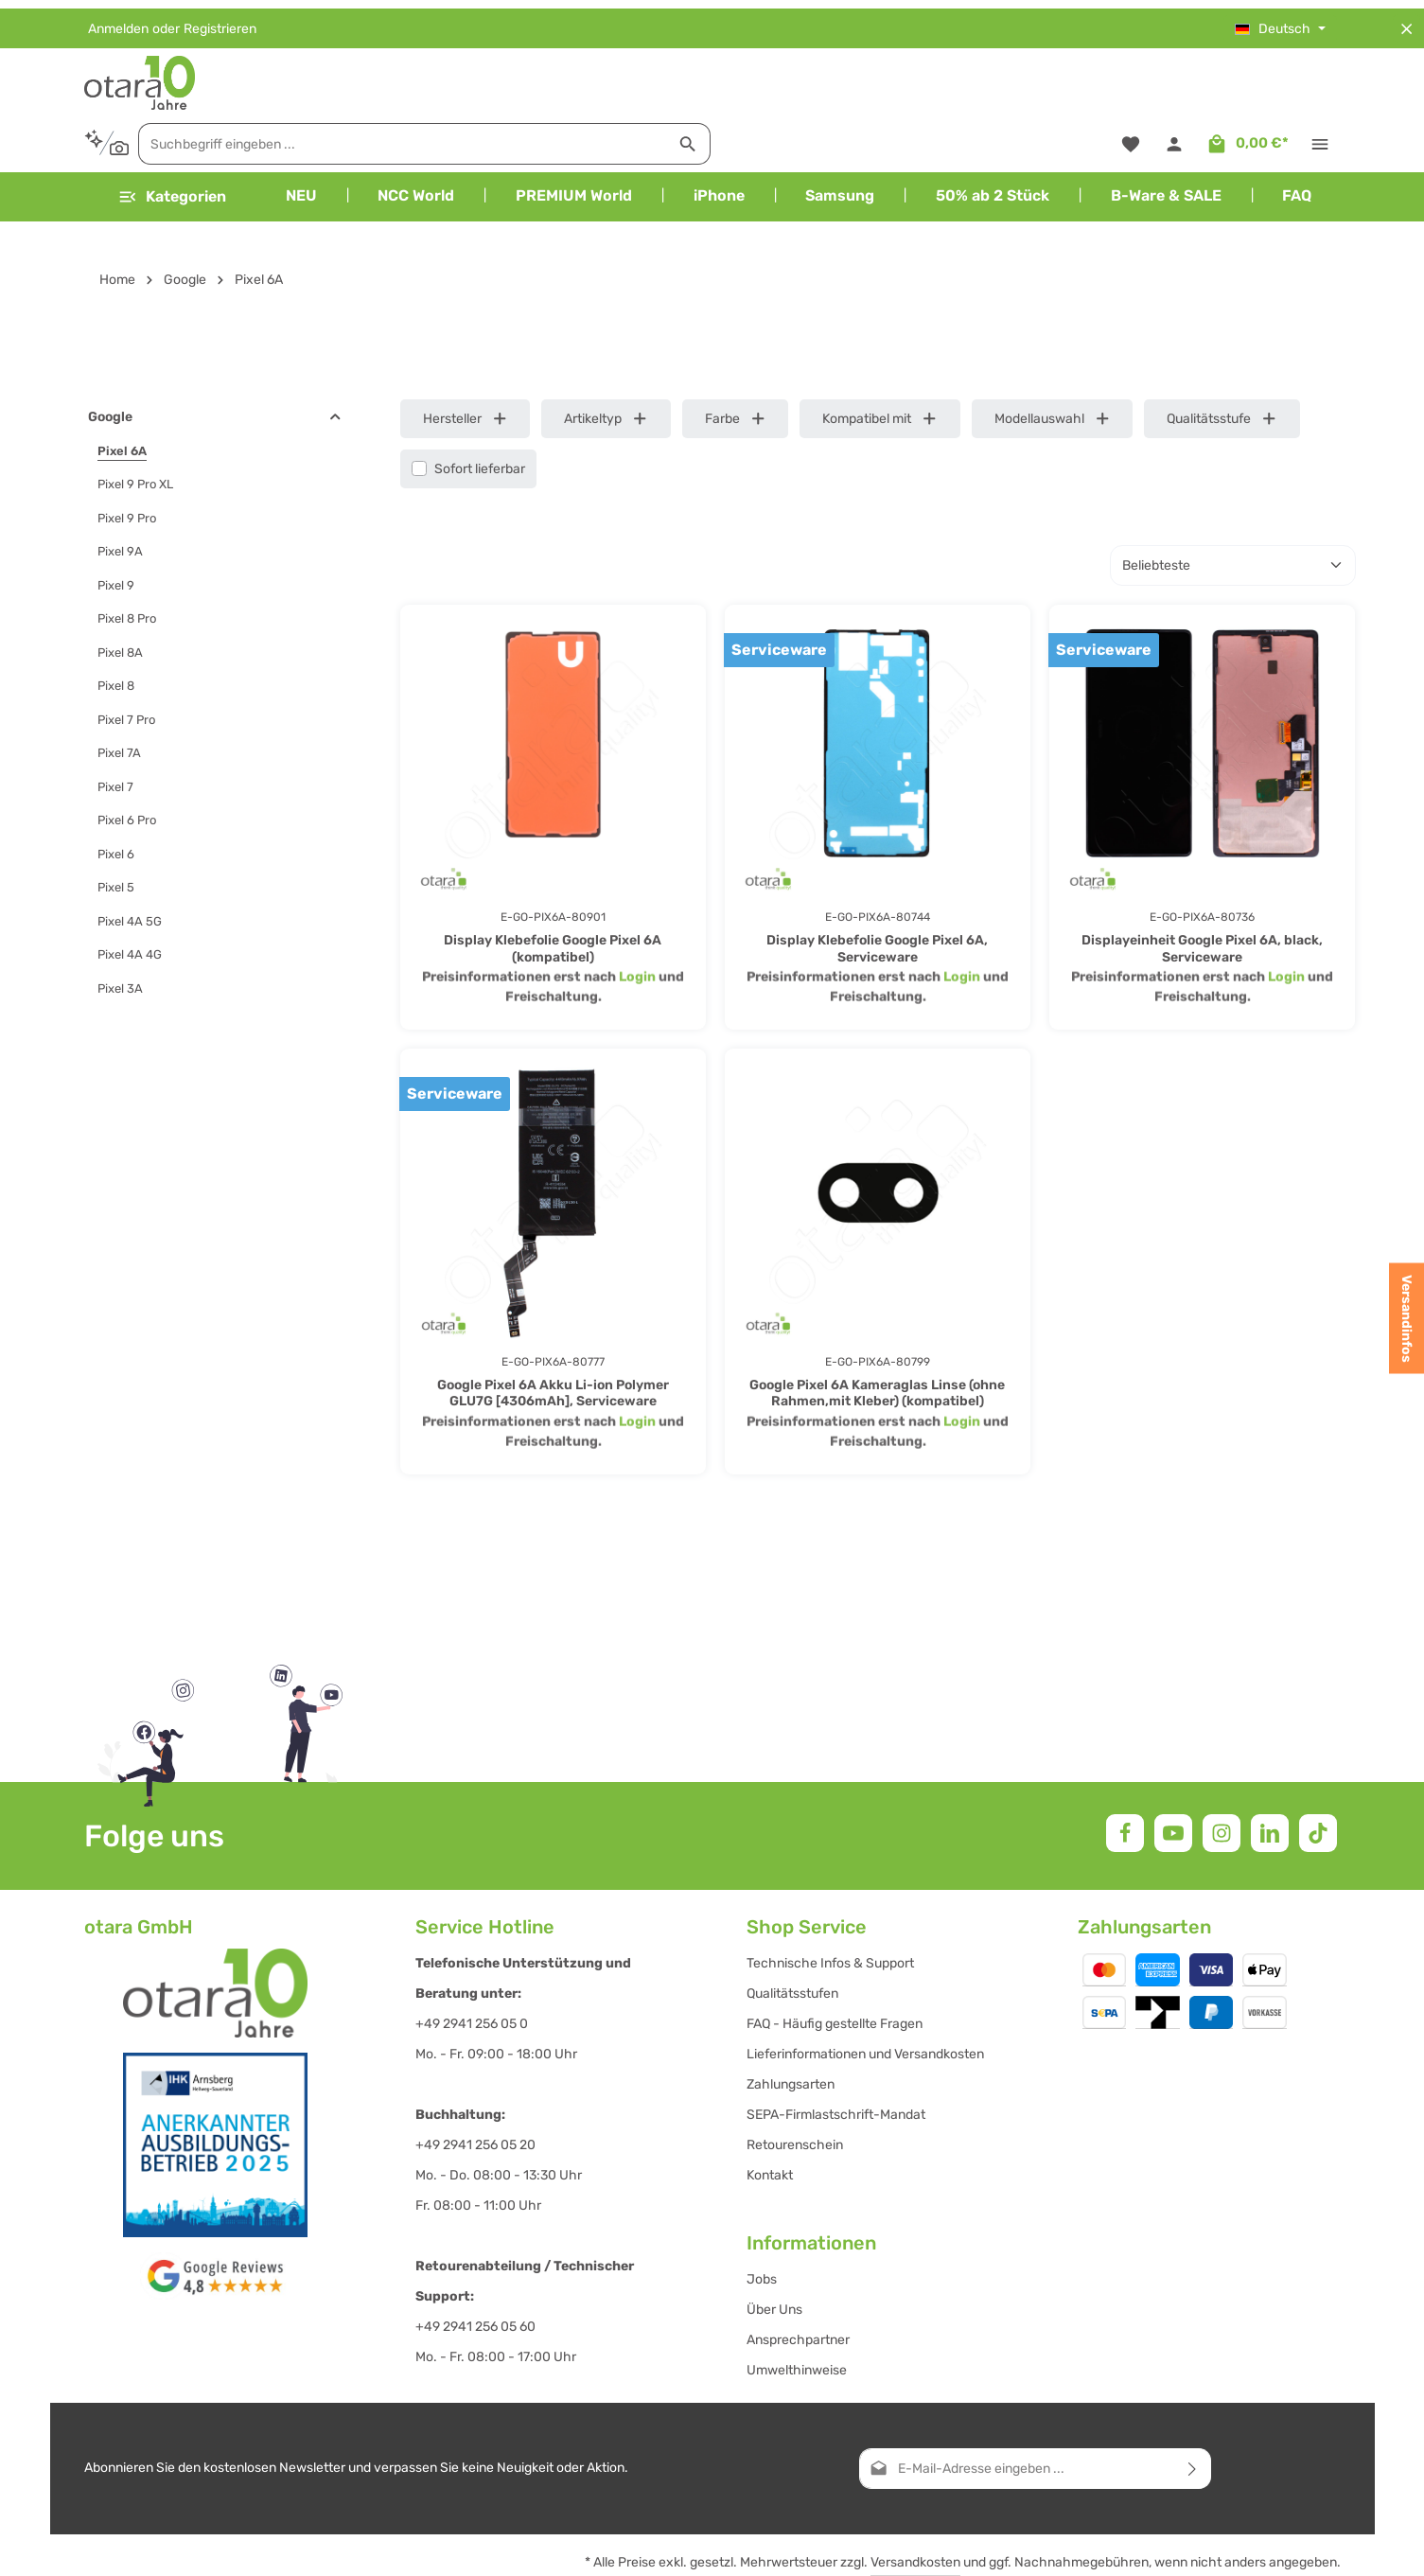 The height and width of the screenshot is (2576, 1424). Describe the element at coordinates (717, 77) in the screenshot. I see `[combobox]` at that location.